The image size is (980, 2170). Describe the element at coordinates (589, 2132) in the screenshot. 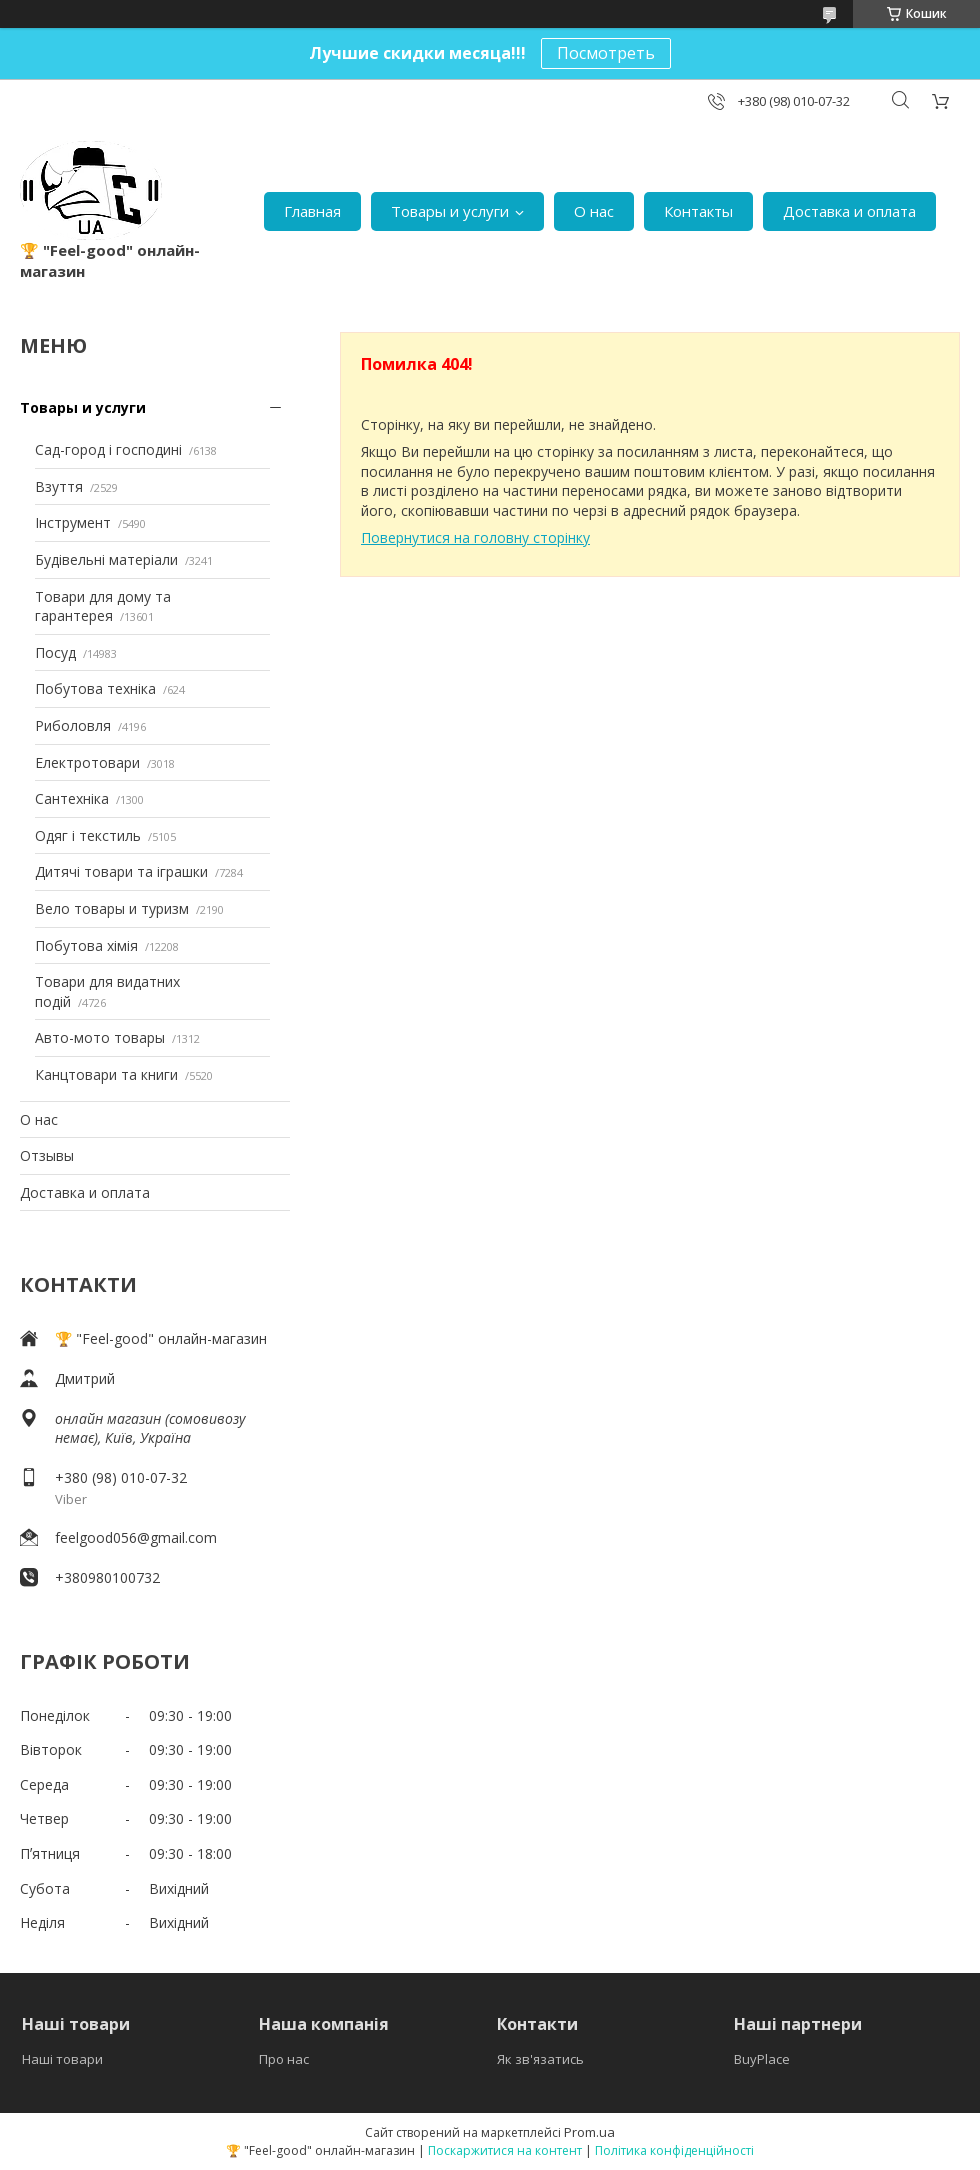

I see `Prom.ua` at that location.